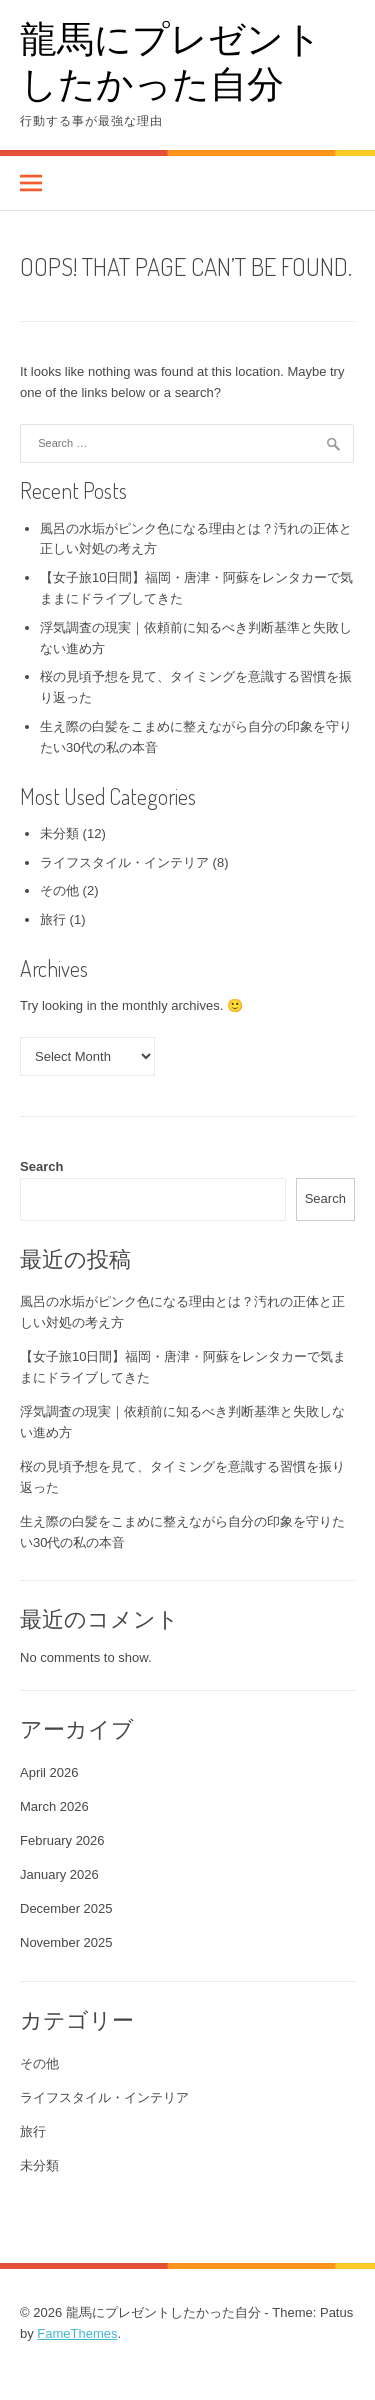  What do you see at coordinates (66, 1942) in the screenshot?
I see `November 2025` at bounding box center [66, 1942].